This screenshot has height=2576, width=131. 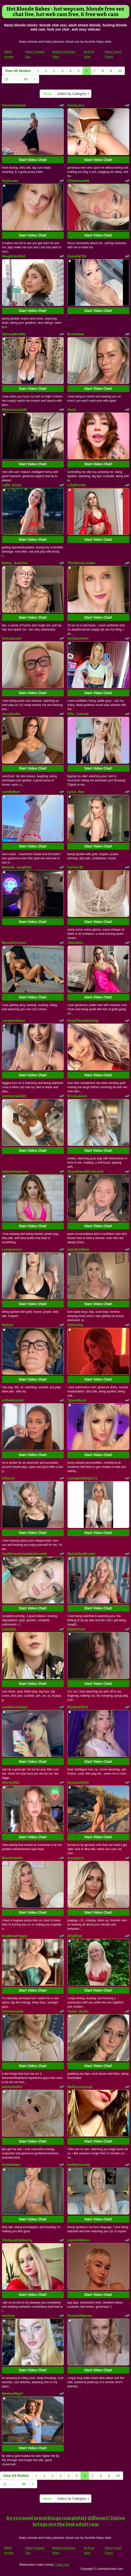 I want to click on Lexxi_Rae, so click(x=75, y=792).